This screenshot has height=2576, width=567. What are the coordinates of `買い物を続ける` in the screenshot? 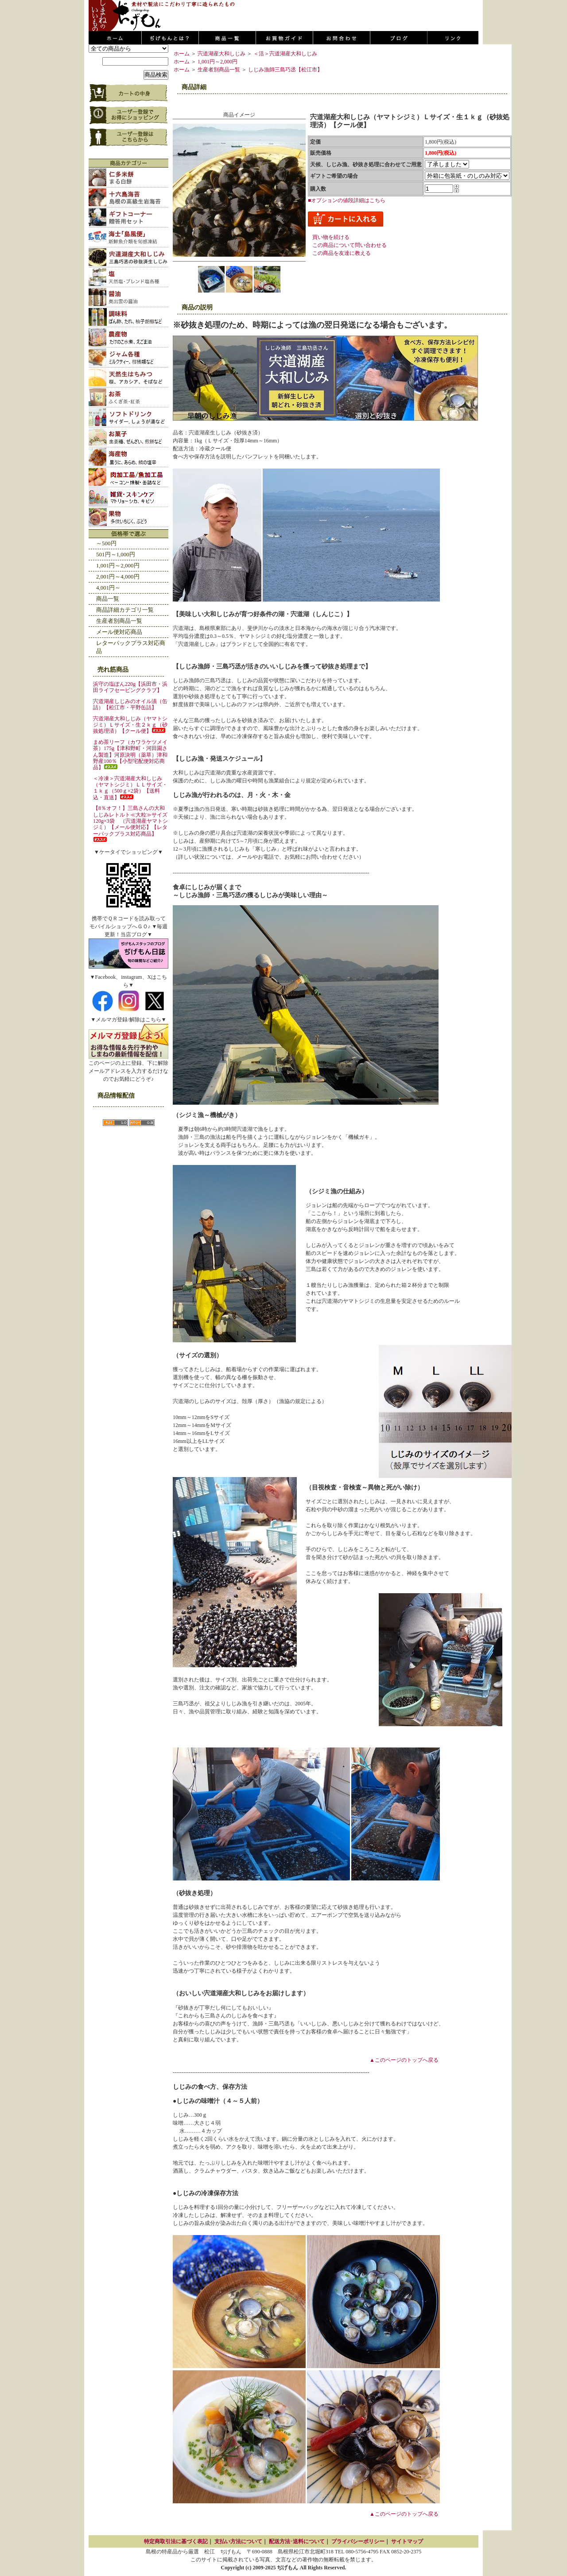 It's located at (331, 237).